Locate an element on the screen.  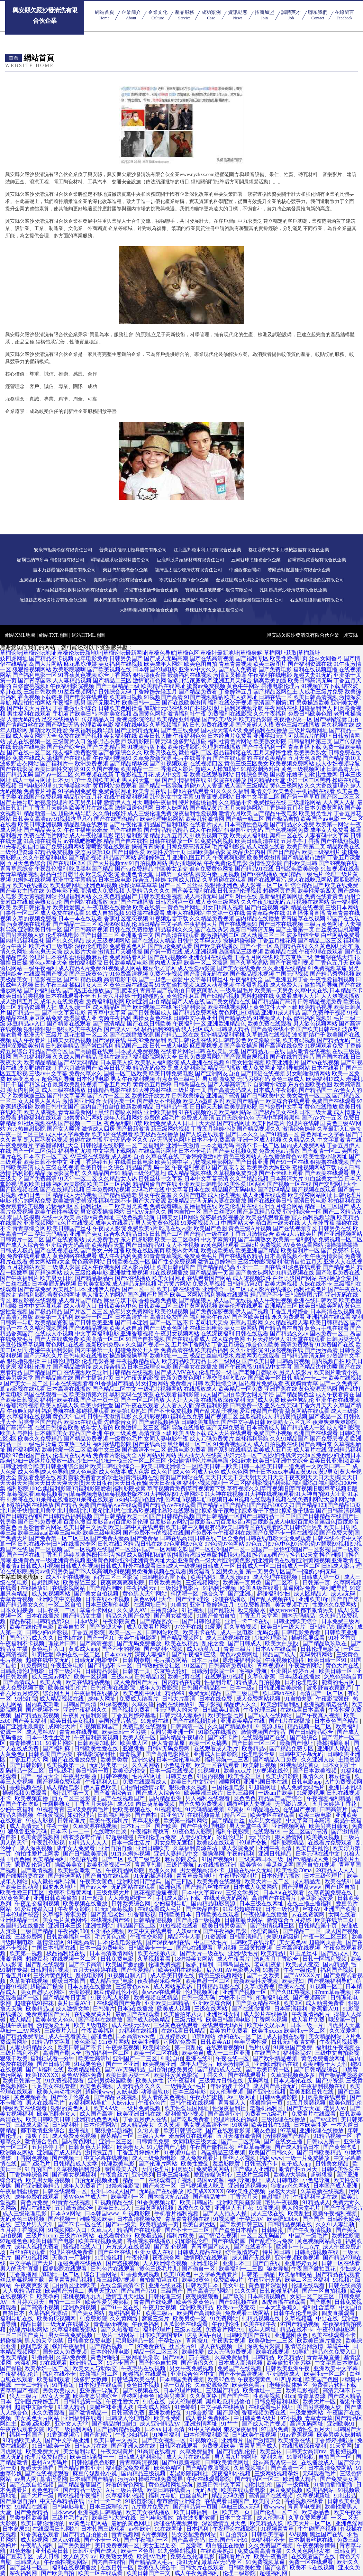
日韩伦理电影院 is located at coordinates (320, 1649).